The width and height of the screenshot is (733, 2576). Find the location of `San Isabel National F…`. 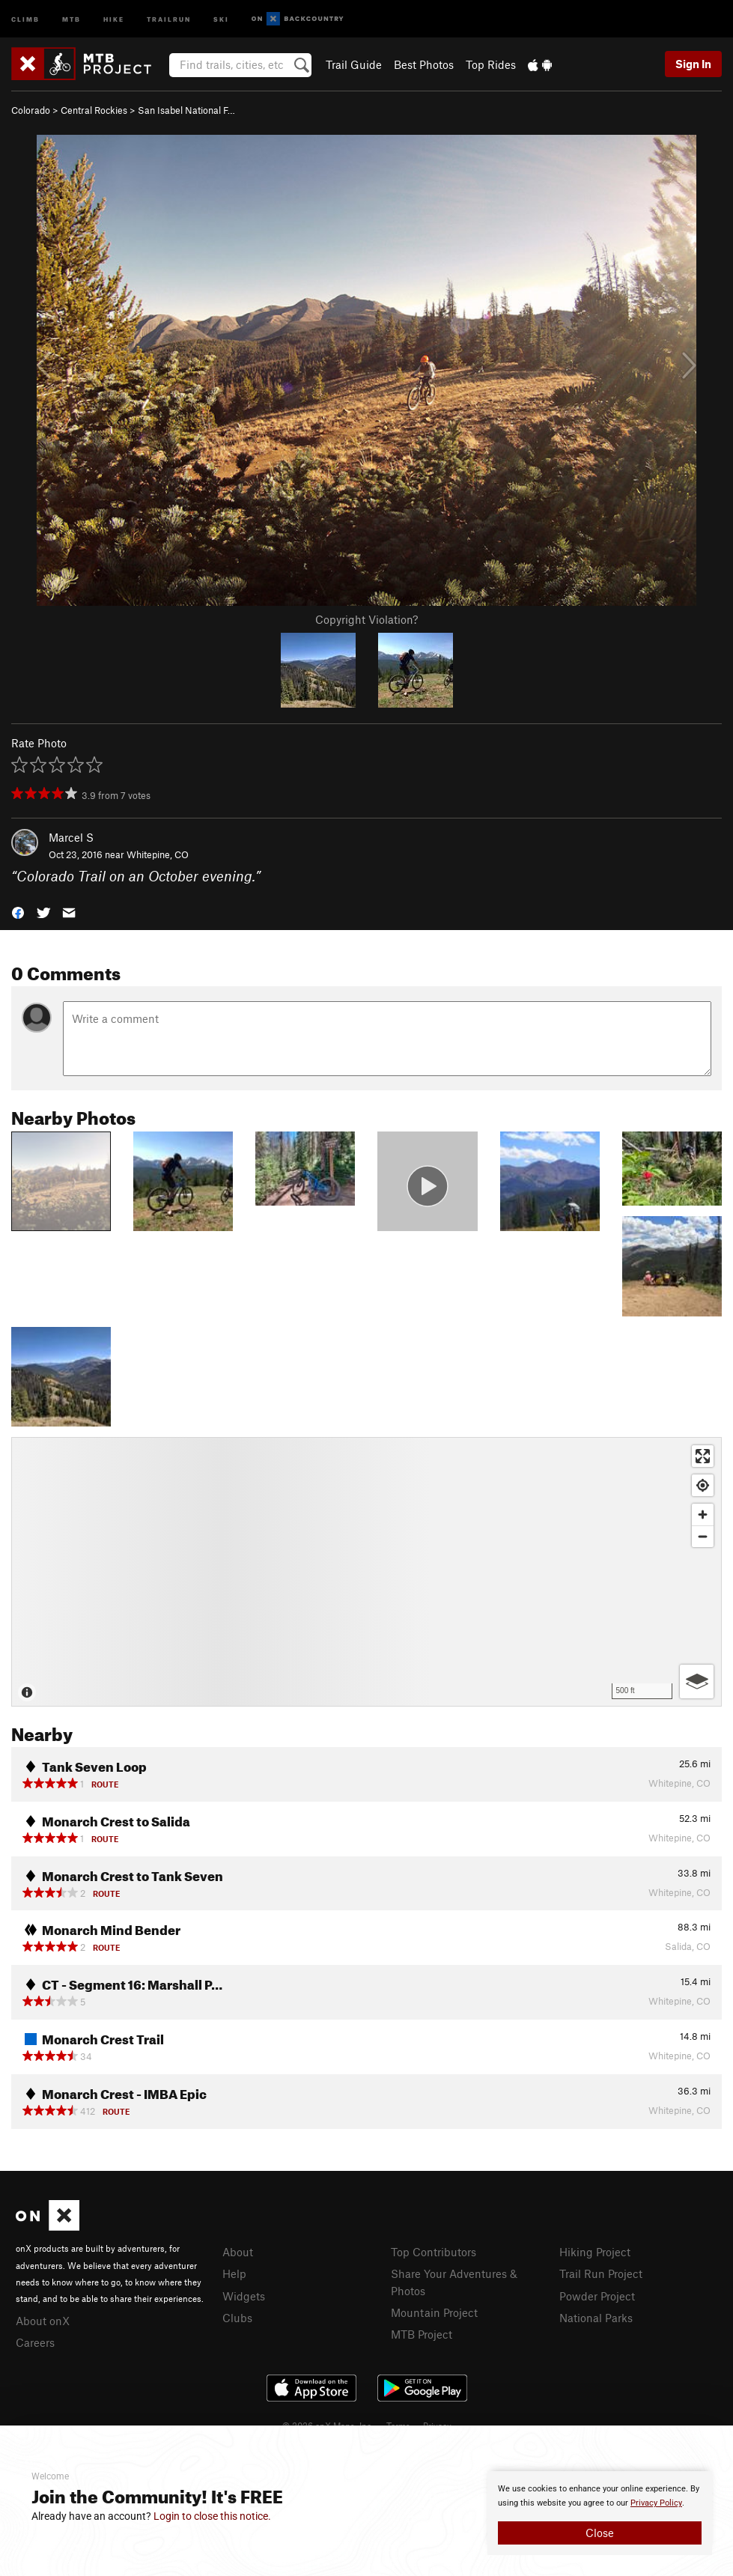

San Isabel National F… is located at coordinates (186, 110).